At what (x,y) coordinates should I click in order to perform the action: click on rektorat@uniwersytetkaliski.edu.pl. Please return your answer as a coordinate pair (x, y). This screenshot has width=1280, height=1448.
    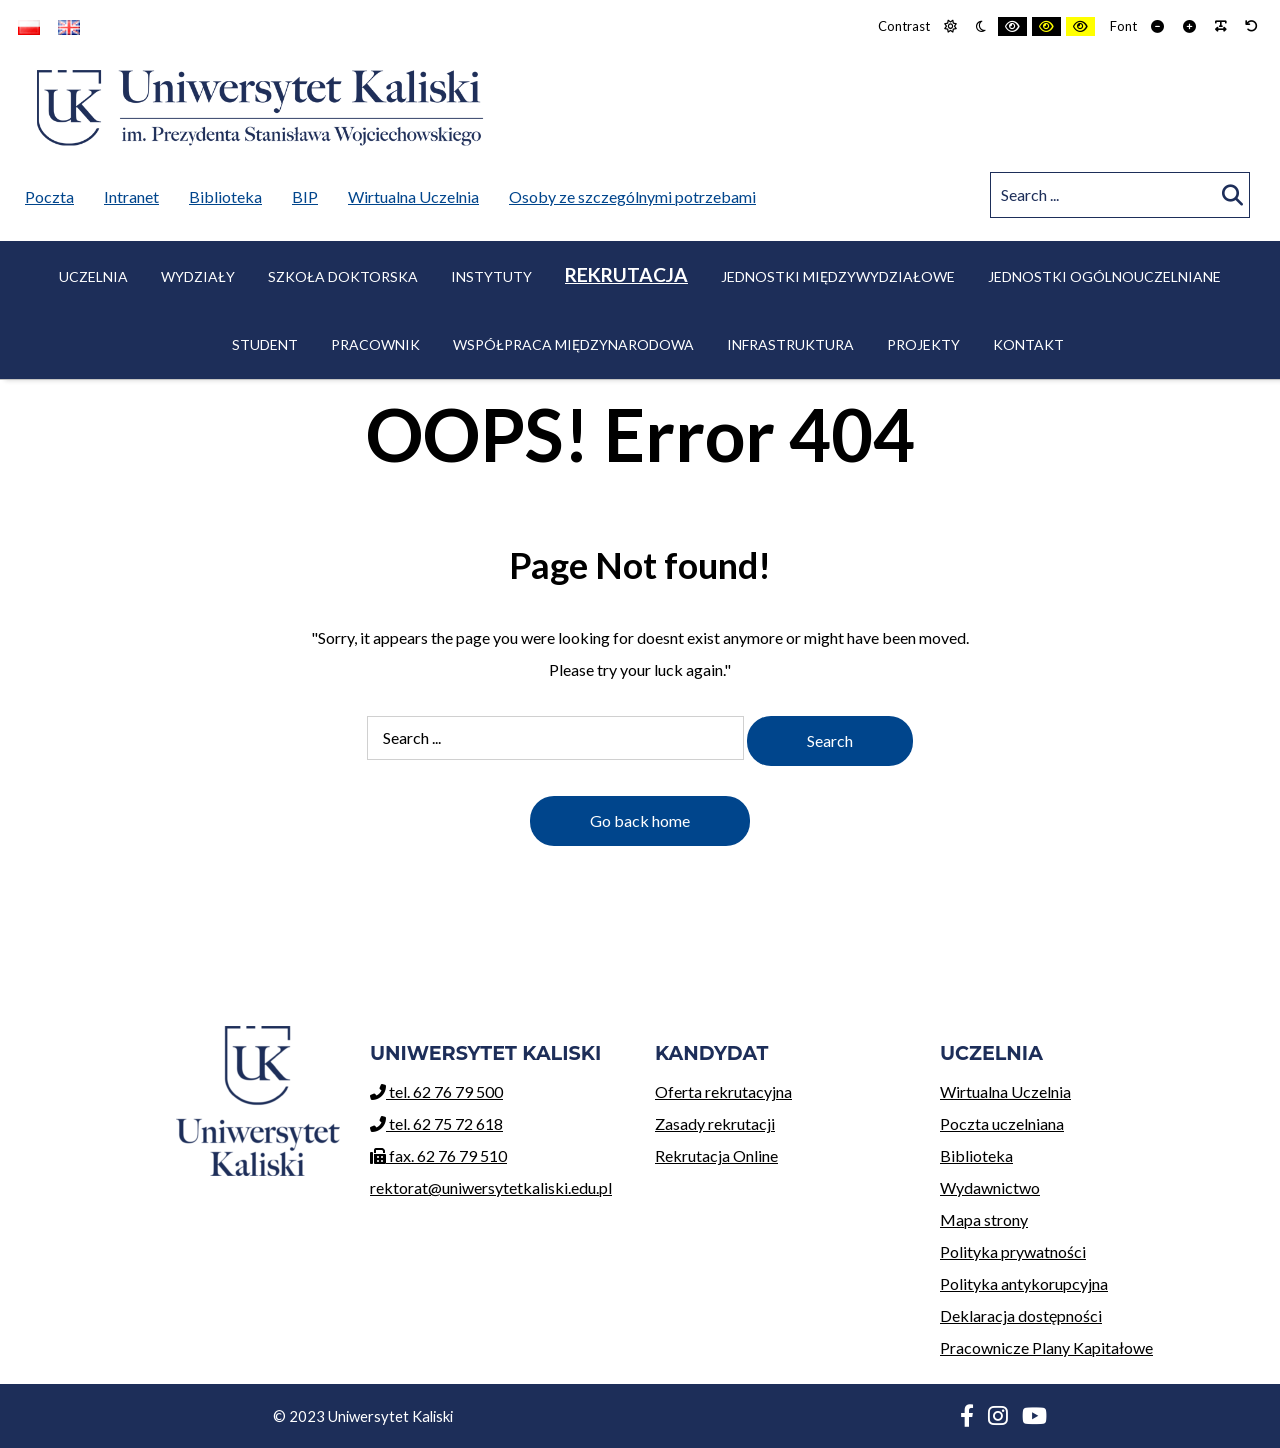
    Looking at the image, I should click on (491, 1187).